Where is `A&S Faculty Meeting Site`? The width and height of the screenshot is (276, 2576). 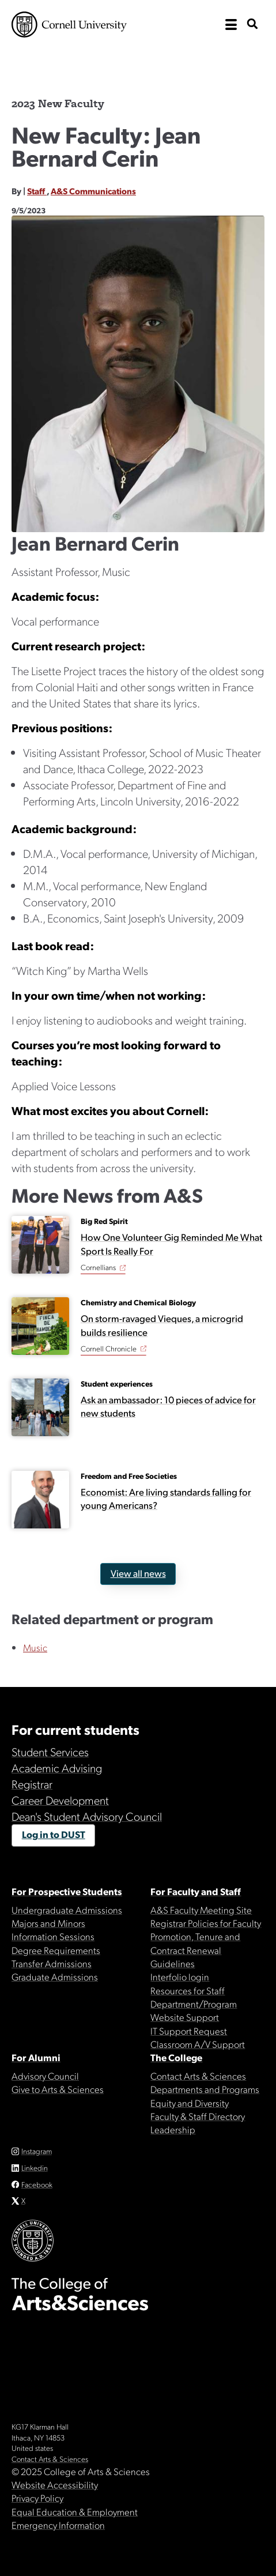
A&S Faculty Meeting Site is located at coordinates (201, 1909).